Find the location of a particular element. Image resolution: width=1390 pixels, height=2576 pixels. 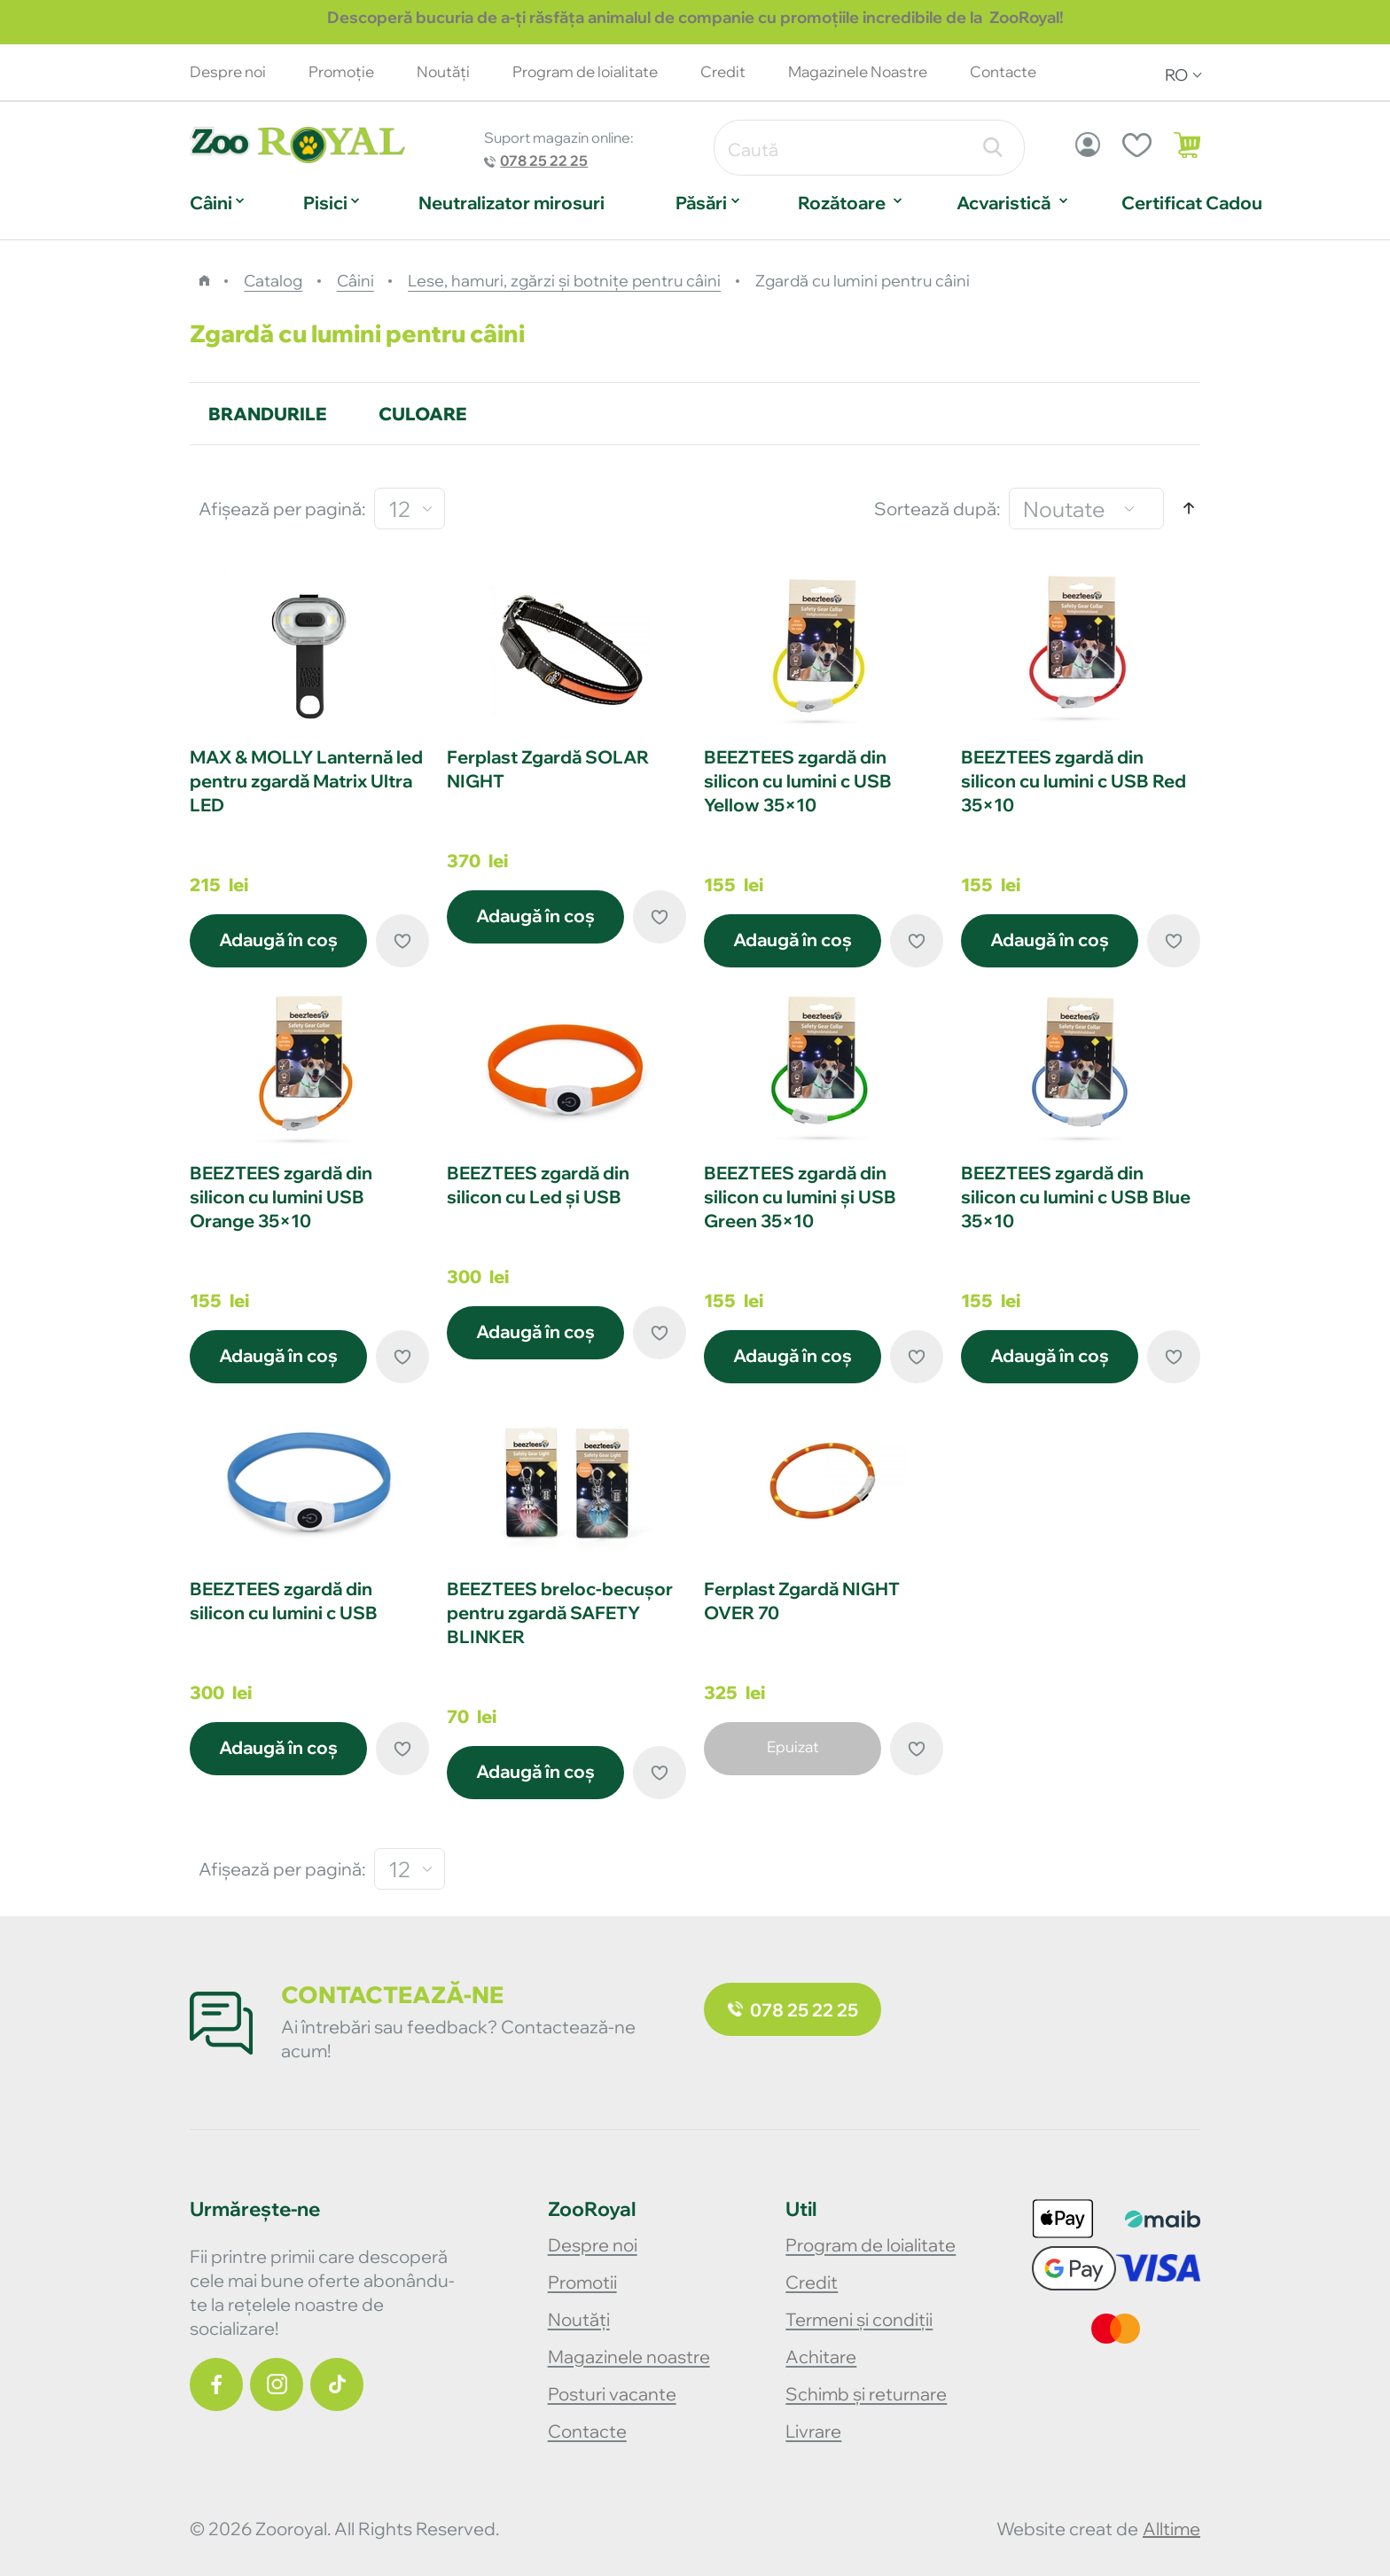

Păsări is located at coordinates (701, 203).